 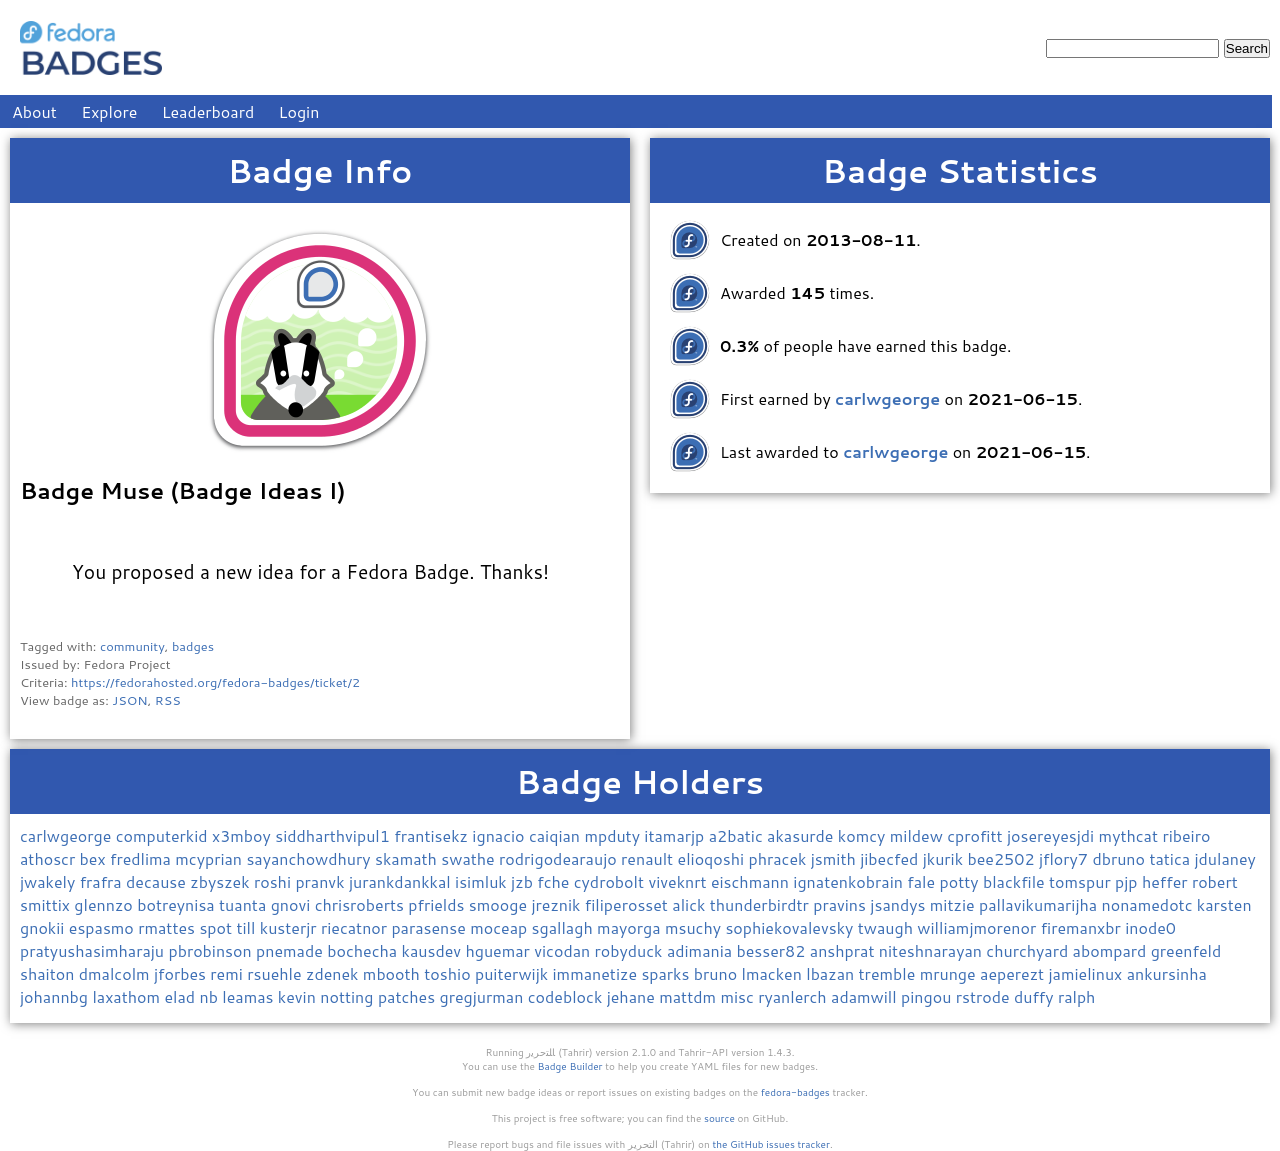 What do you see at coordinates (142, 858) in the screenshot?
I see `fredlima` at bounding box center [142, 858].